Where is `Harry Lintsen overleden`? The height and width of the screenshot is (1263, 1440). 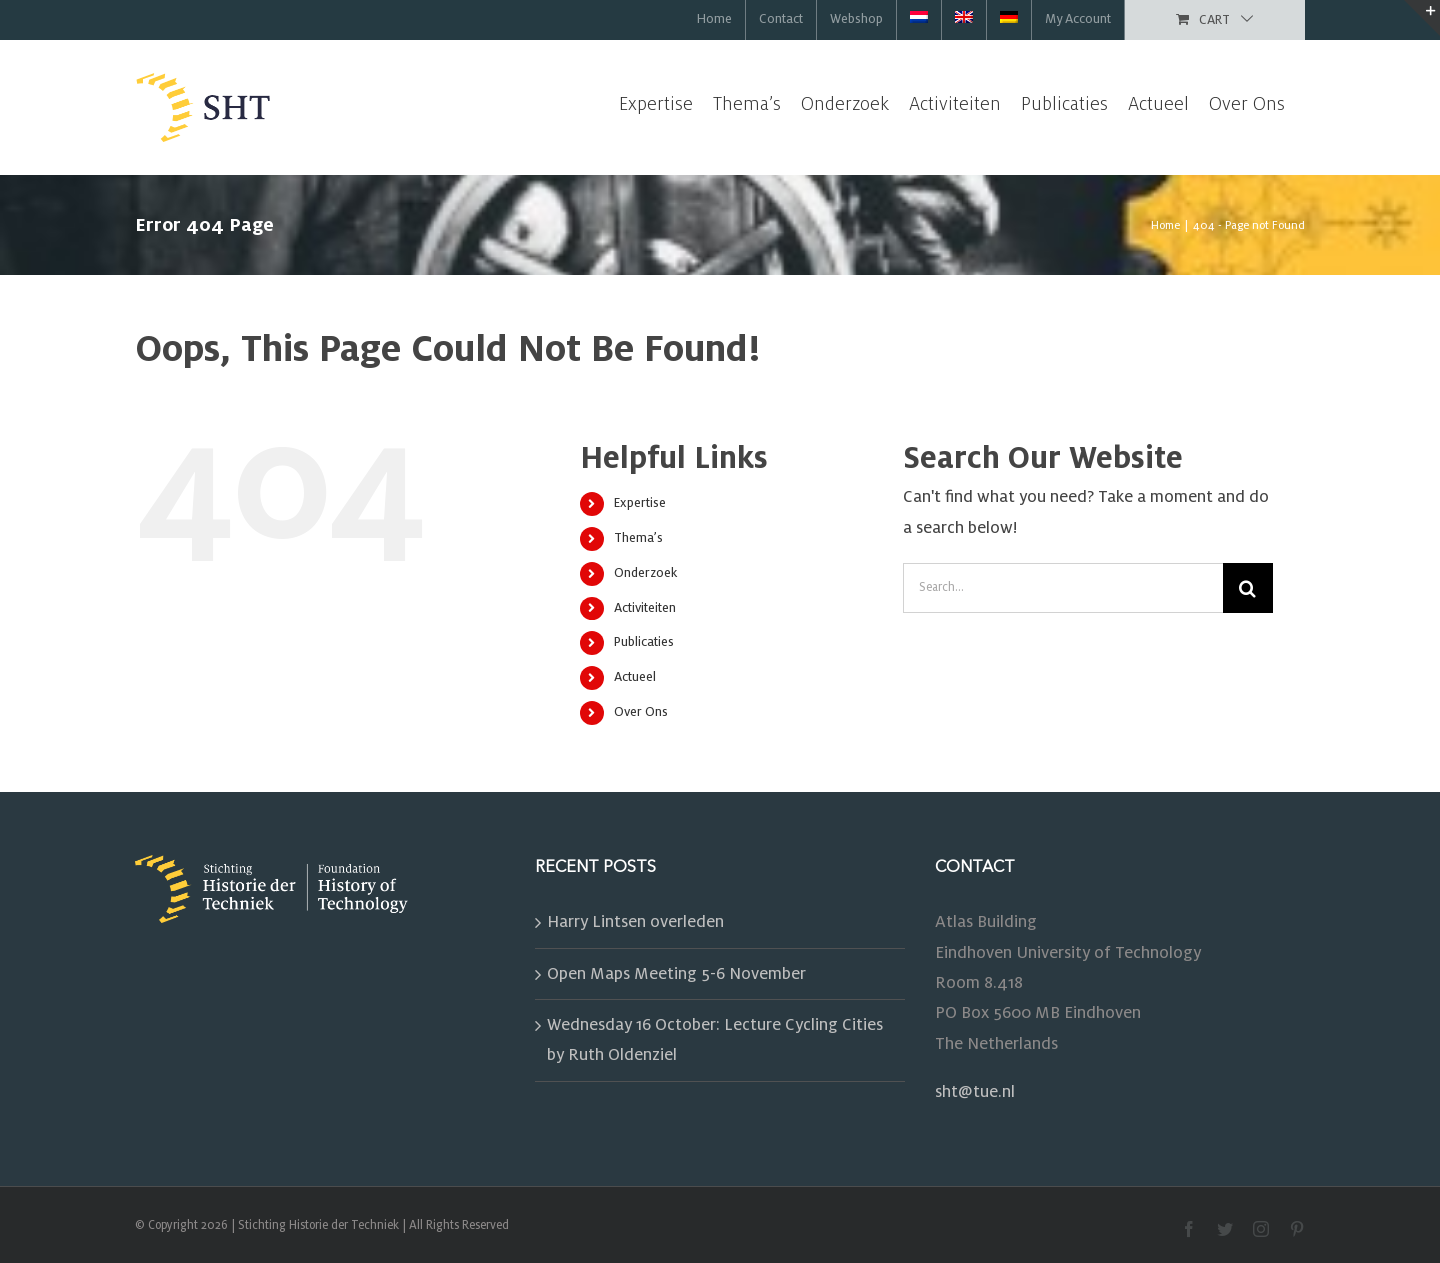 Harry Lintsen overleden is located at coordinates (635, 922).